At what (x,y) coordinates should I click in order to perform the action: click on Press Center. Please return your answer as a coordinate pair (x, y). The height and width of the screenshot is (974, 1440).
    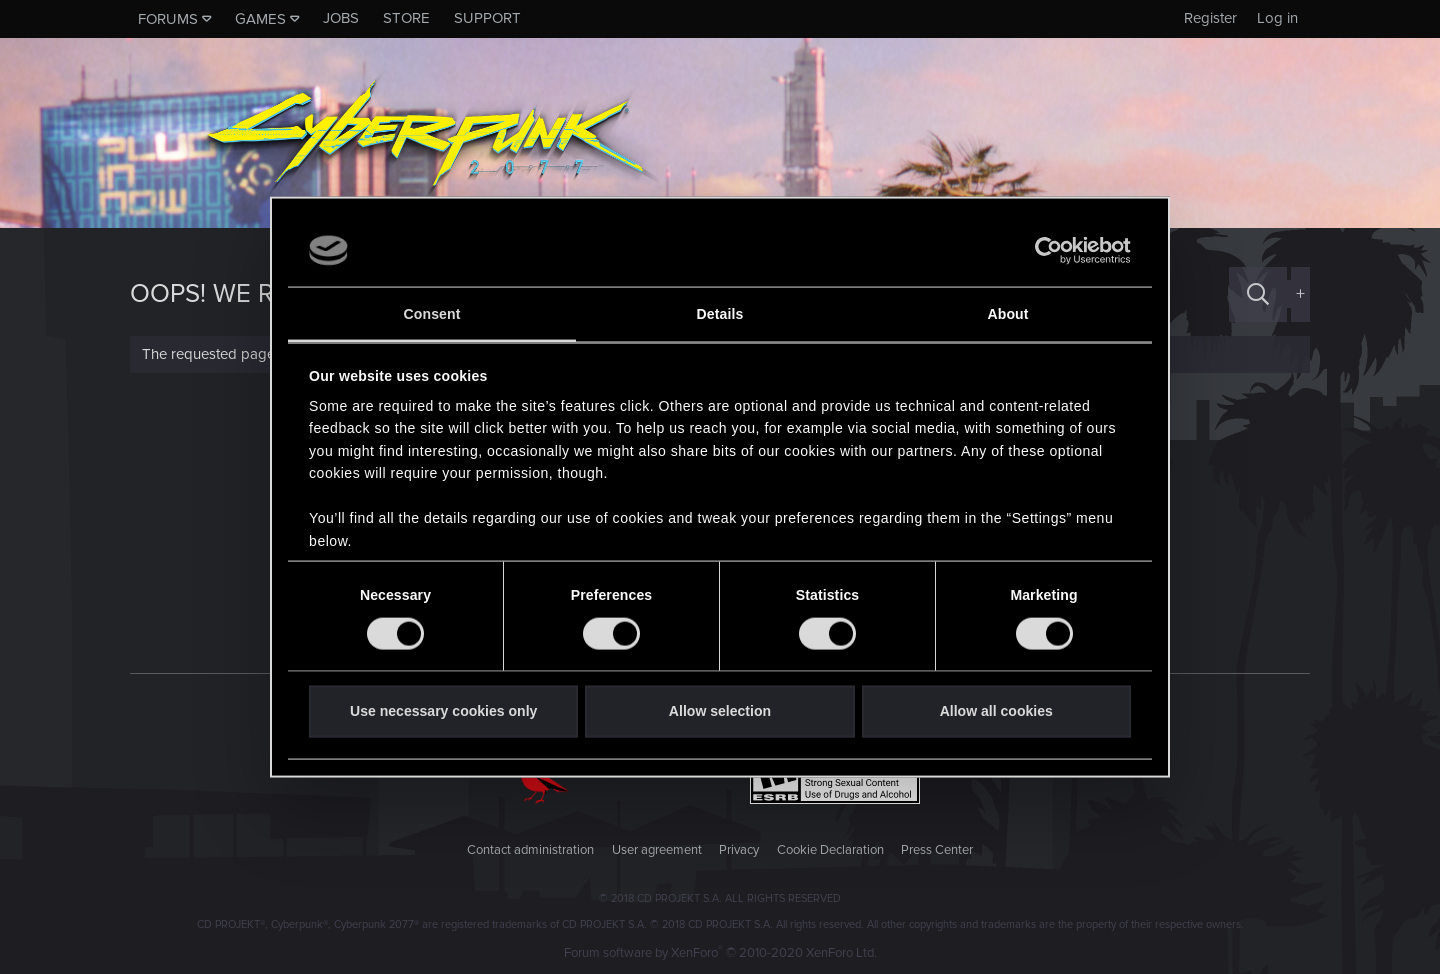
    Looking at the image, I should click on (937, 850).